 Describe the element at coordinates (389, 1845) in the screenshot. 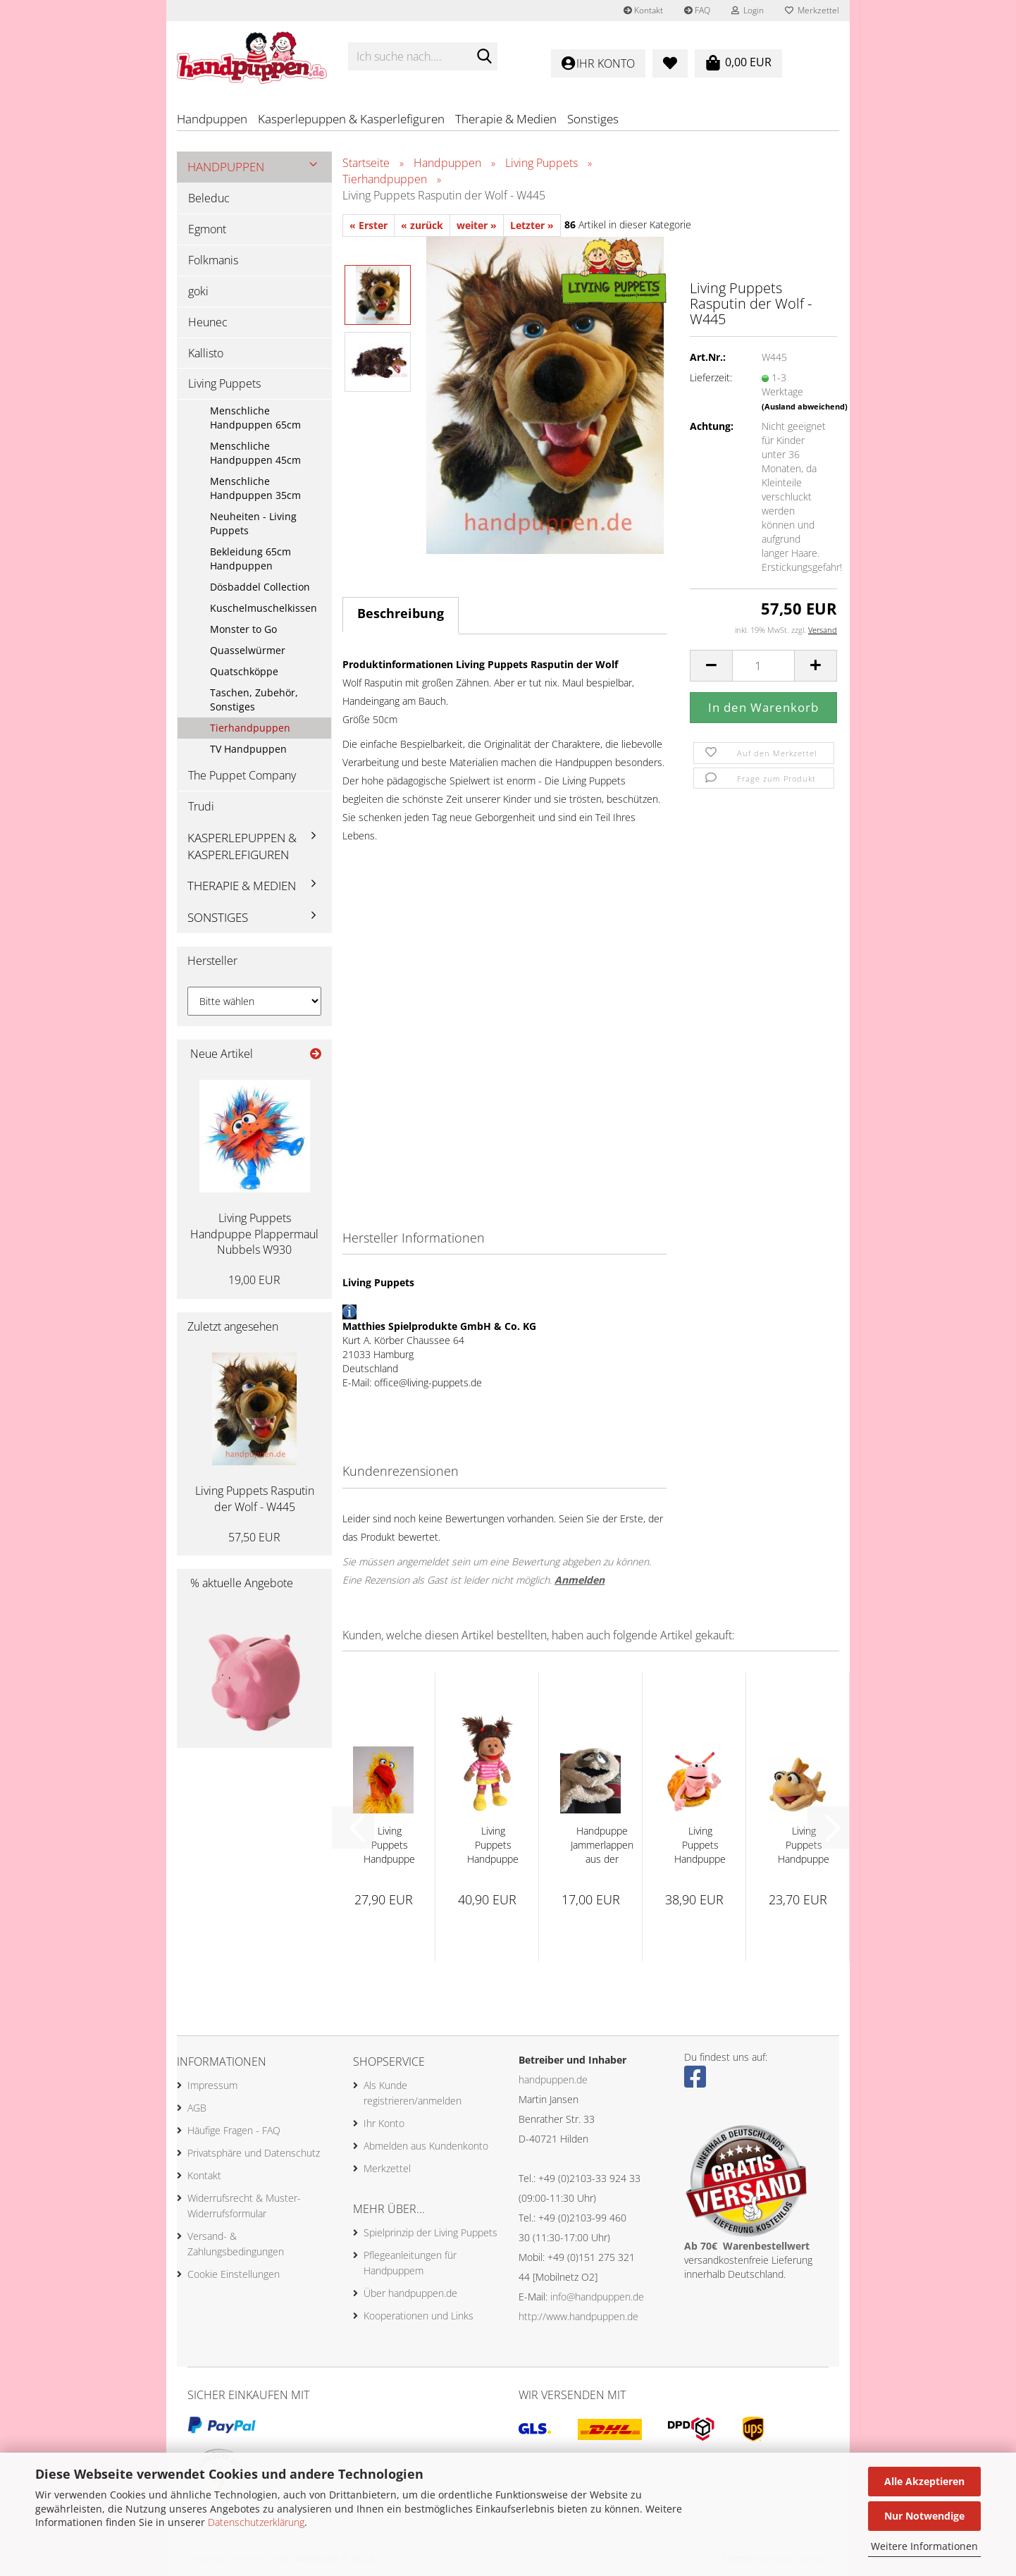

I see `Living Puppets Handpuppe Vogel Karl Heinz...` at that location.